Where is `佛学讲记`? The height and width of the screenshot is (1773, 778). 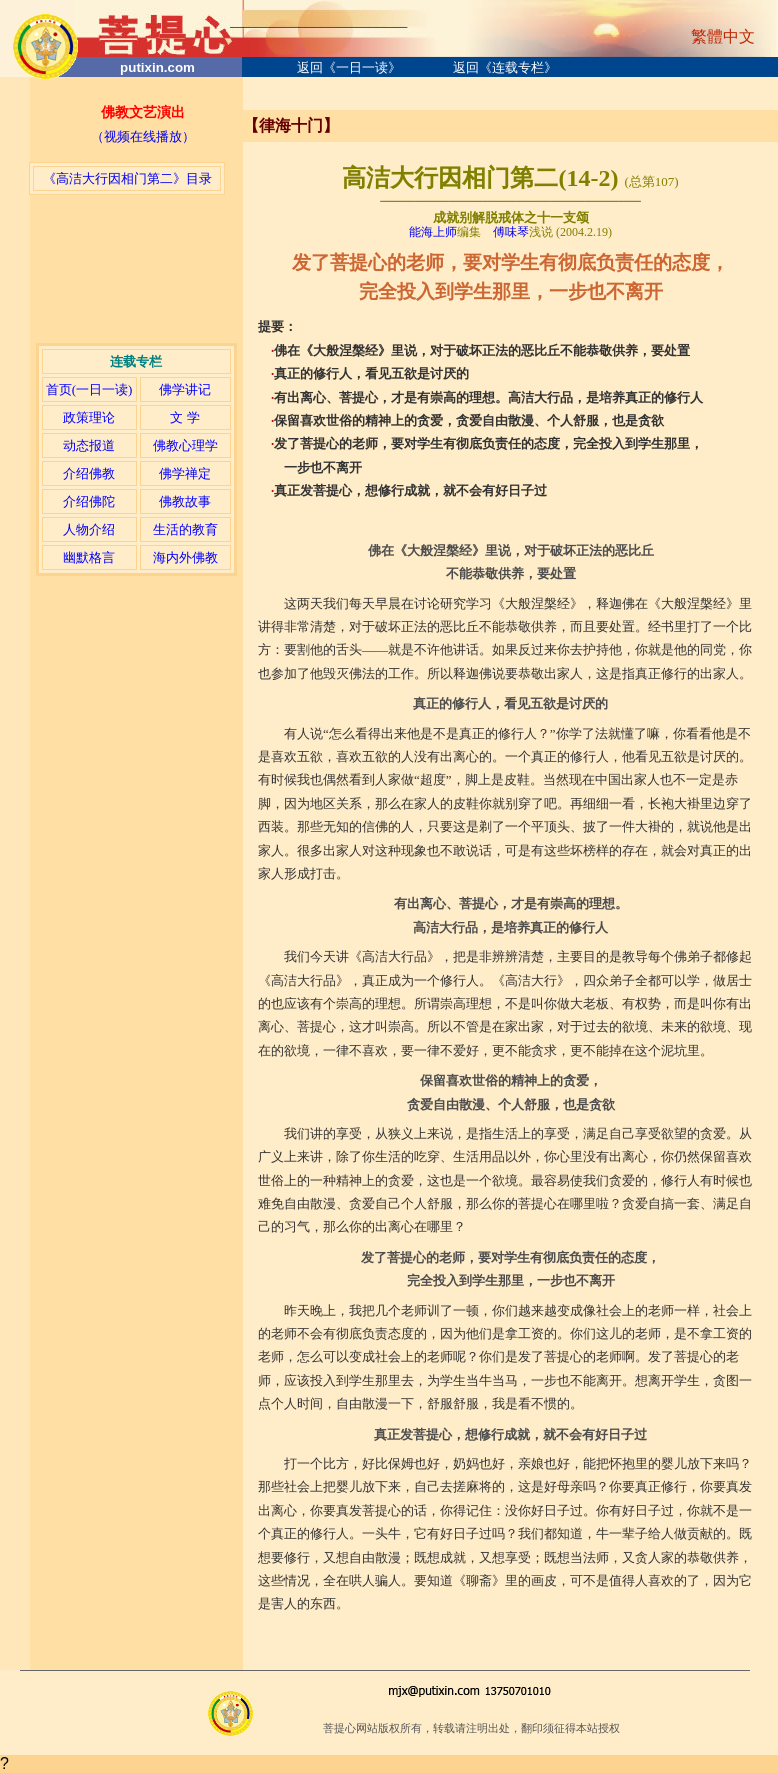 佛学讲记 is located at coordinates (185, 389).